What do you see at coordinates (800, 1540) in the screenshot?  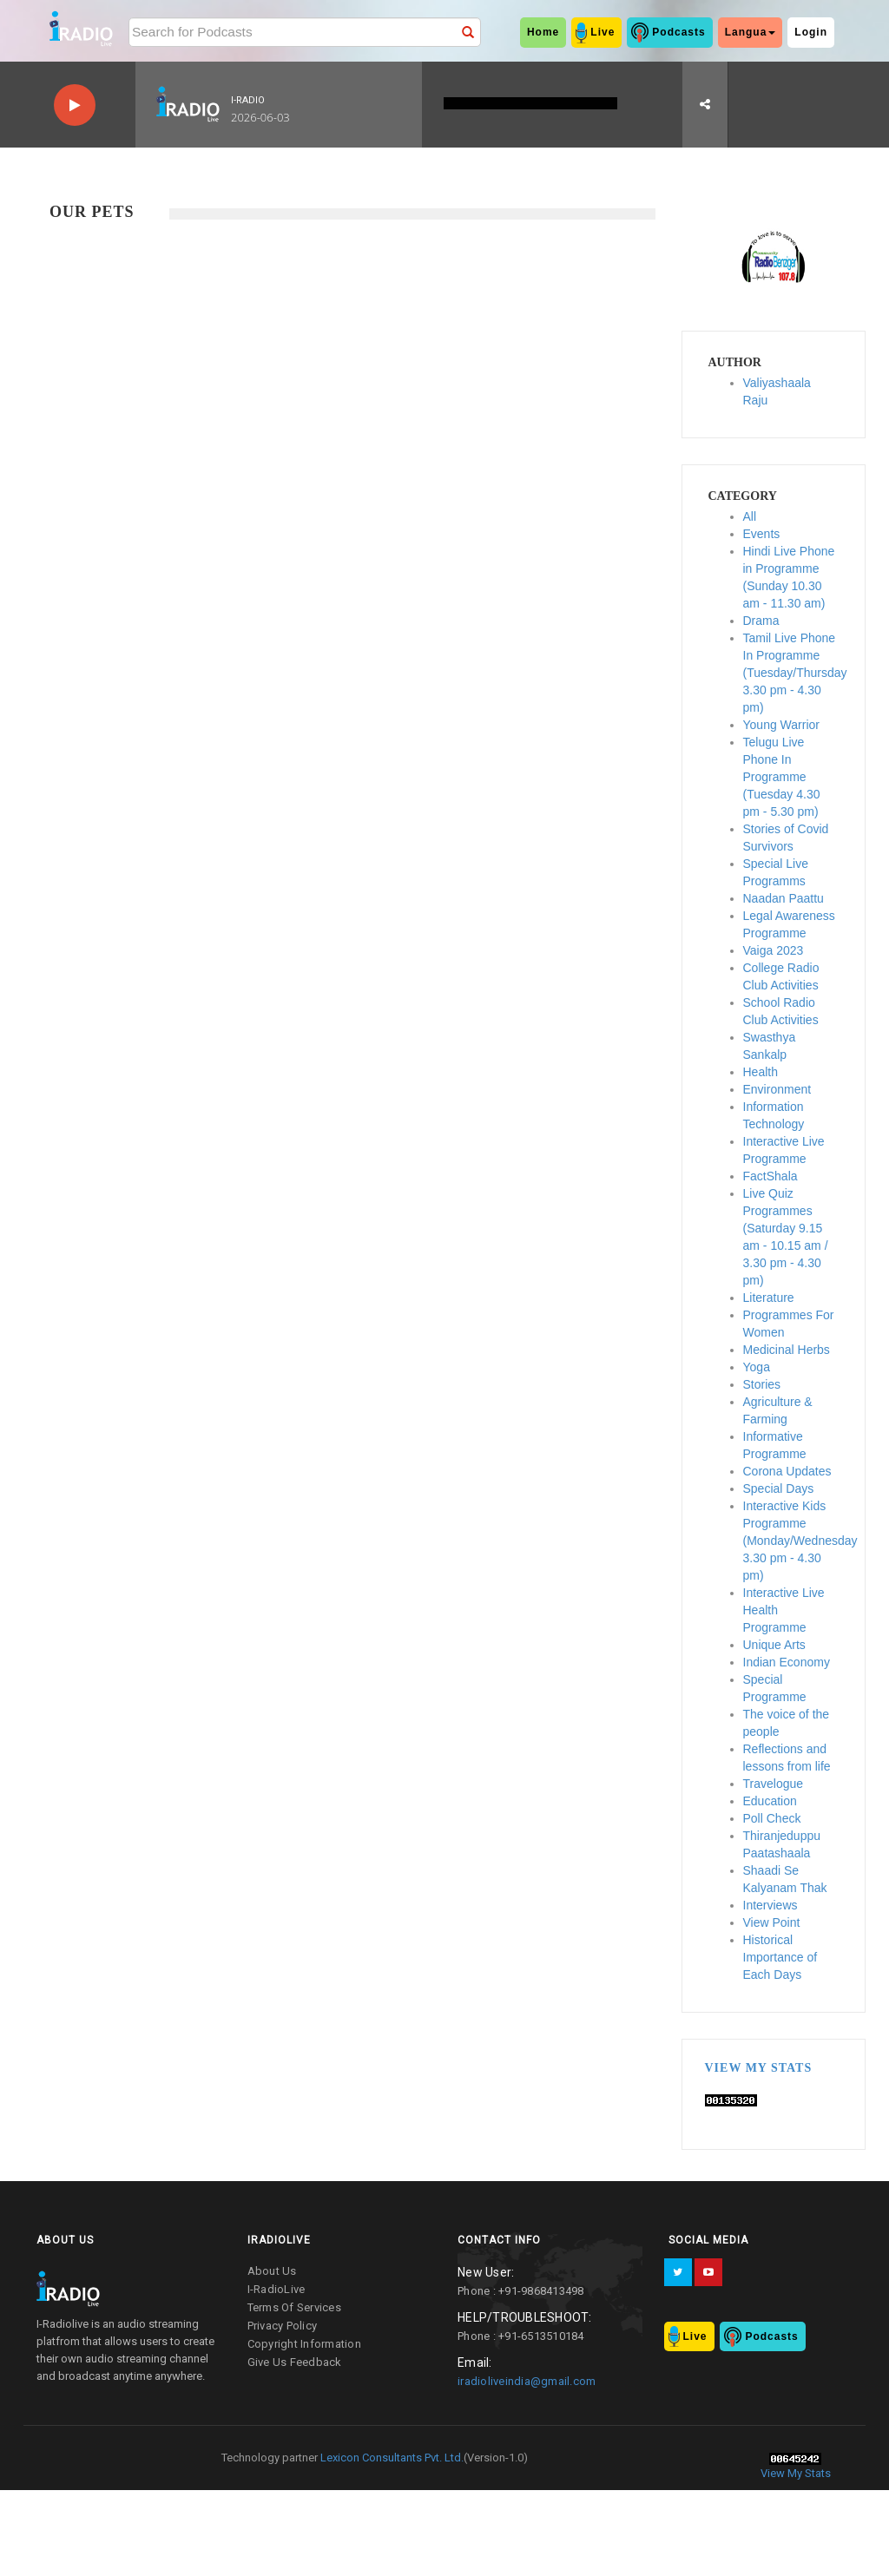 I see `Interactive Kids Programme (Monday/Wednesday 3.30 pm - 4.30 pm)` at bounding box center [800, 1540].